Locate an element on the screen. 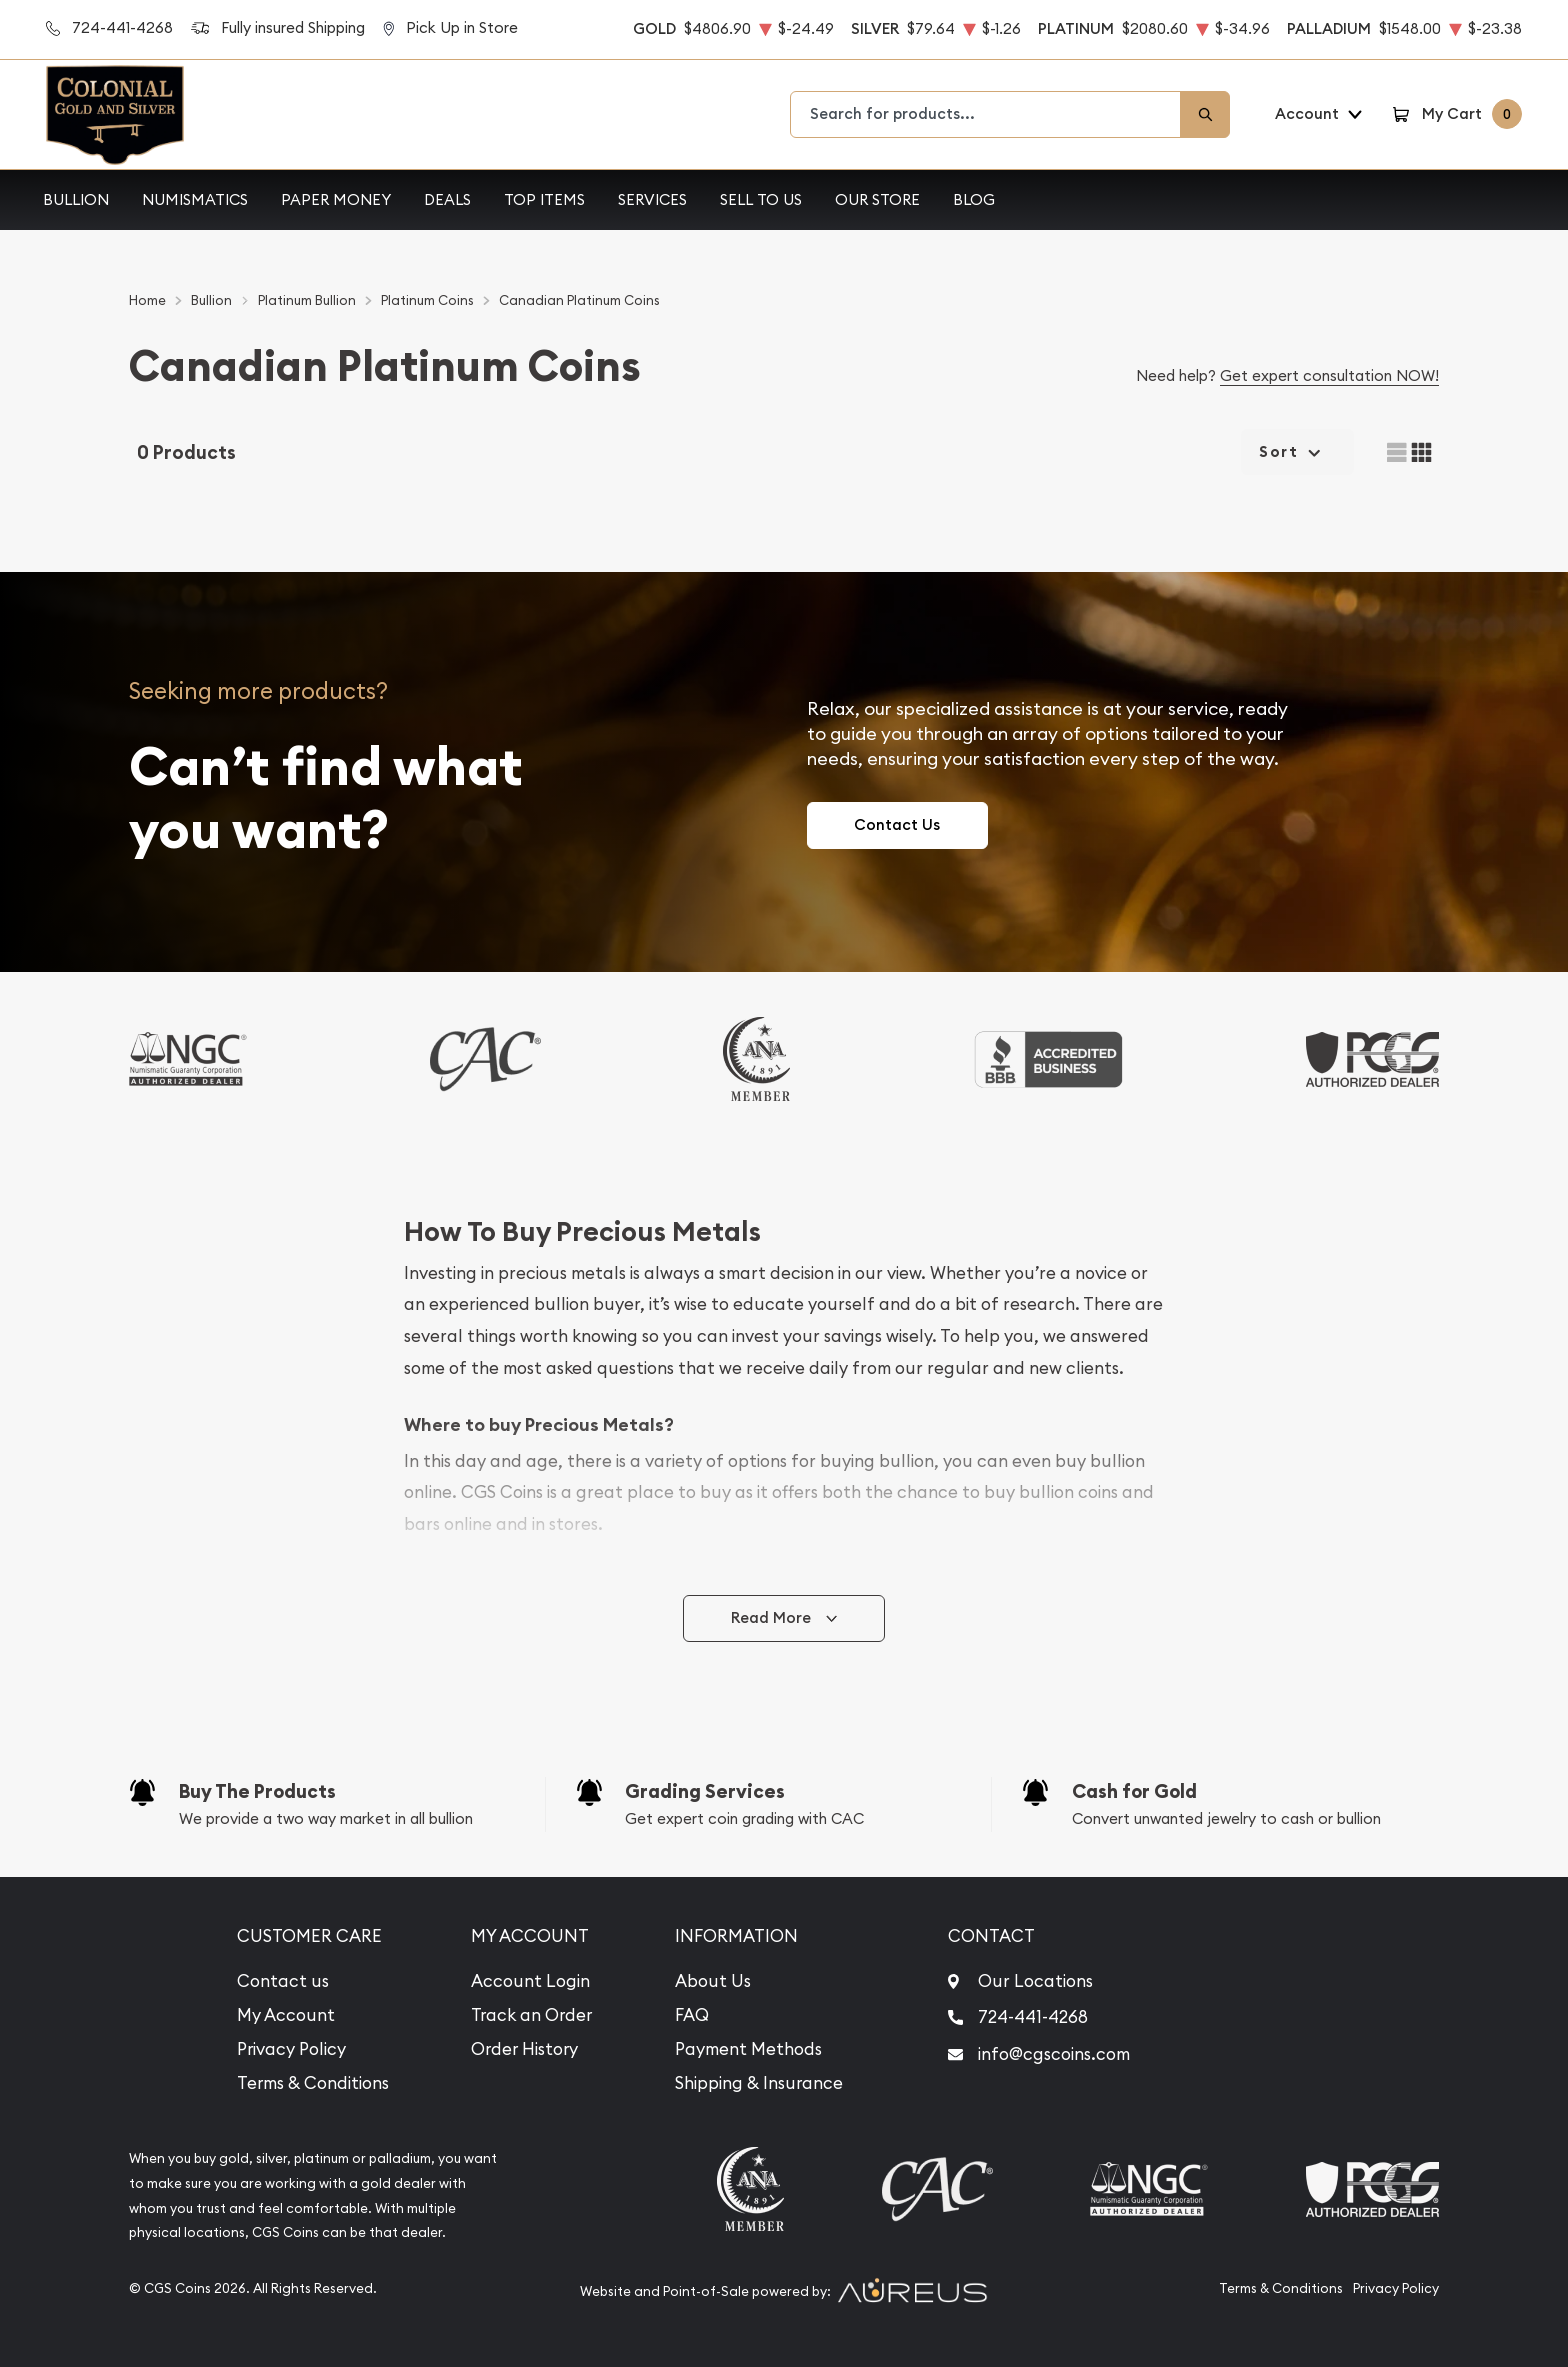 The width and height of the screenshot is (1568, 2367). Our Store is located at coordinates (877, 199).